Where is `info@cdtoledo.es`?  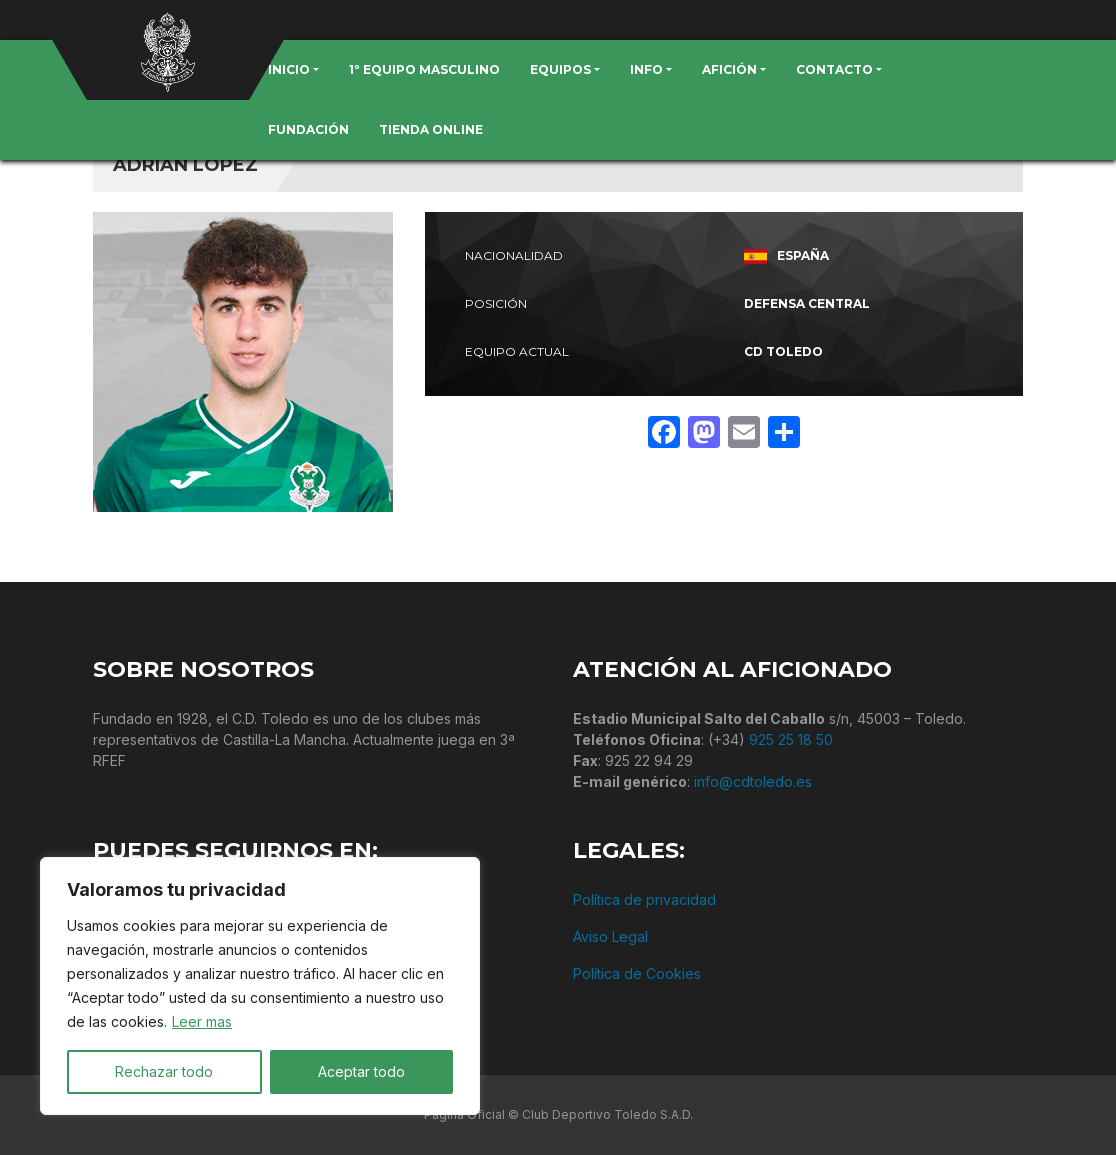 info@cdtoledo.es is located at coordinates (753, 781).